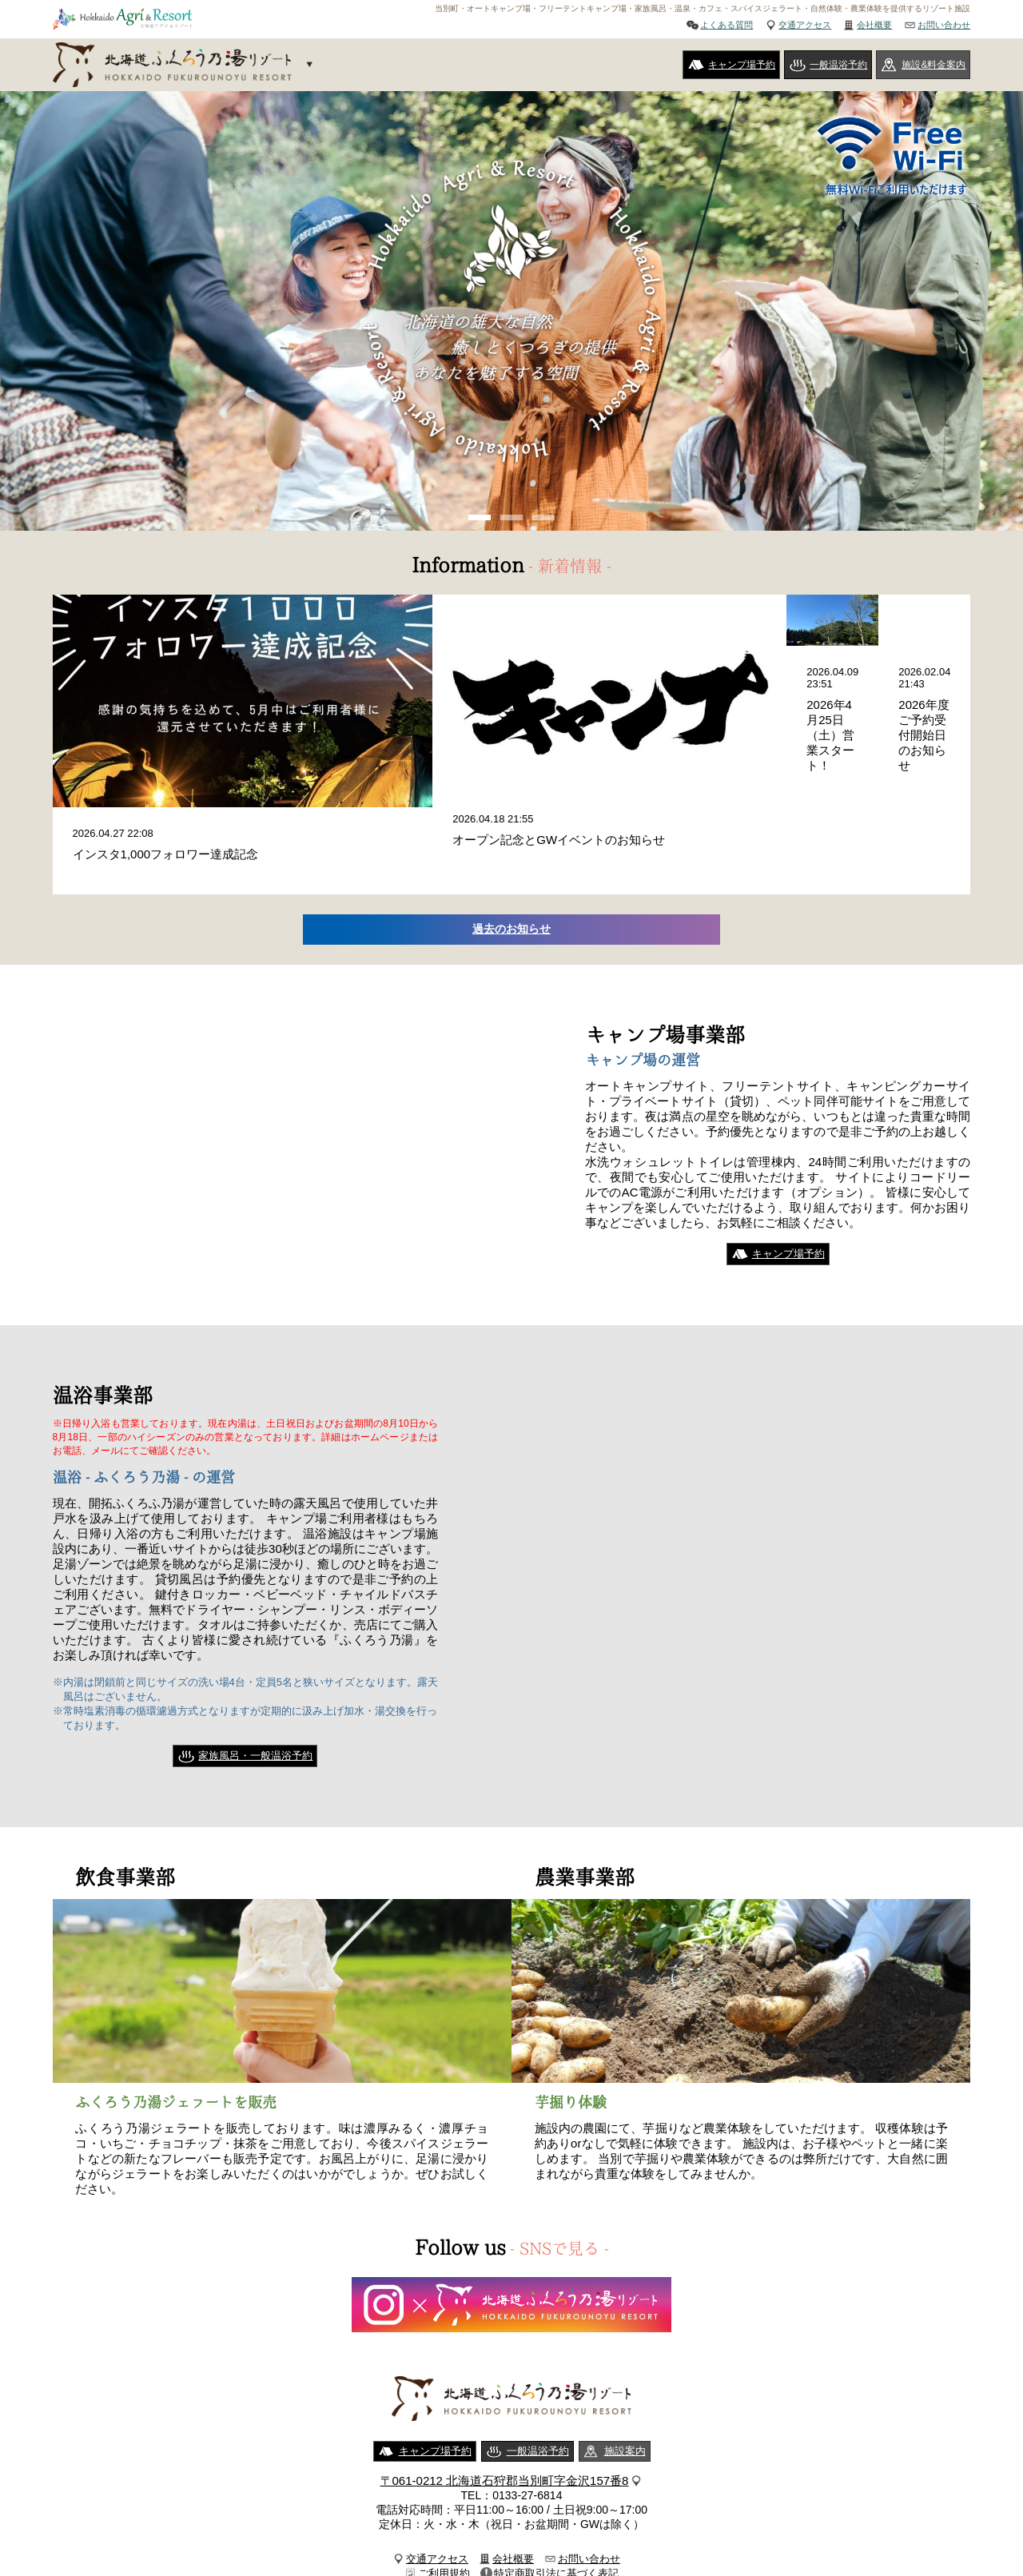 This screenshot has height=2576, width=1023. What do you see at coordinates (804, 25) in the screenshot?
I see `交通アクセス` at bounding box center [804, 25].